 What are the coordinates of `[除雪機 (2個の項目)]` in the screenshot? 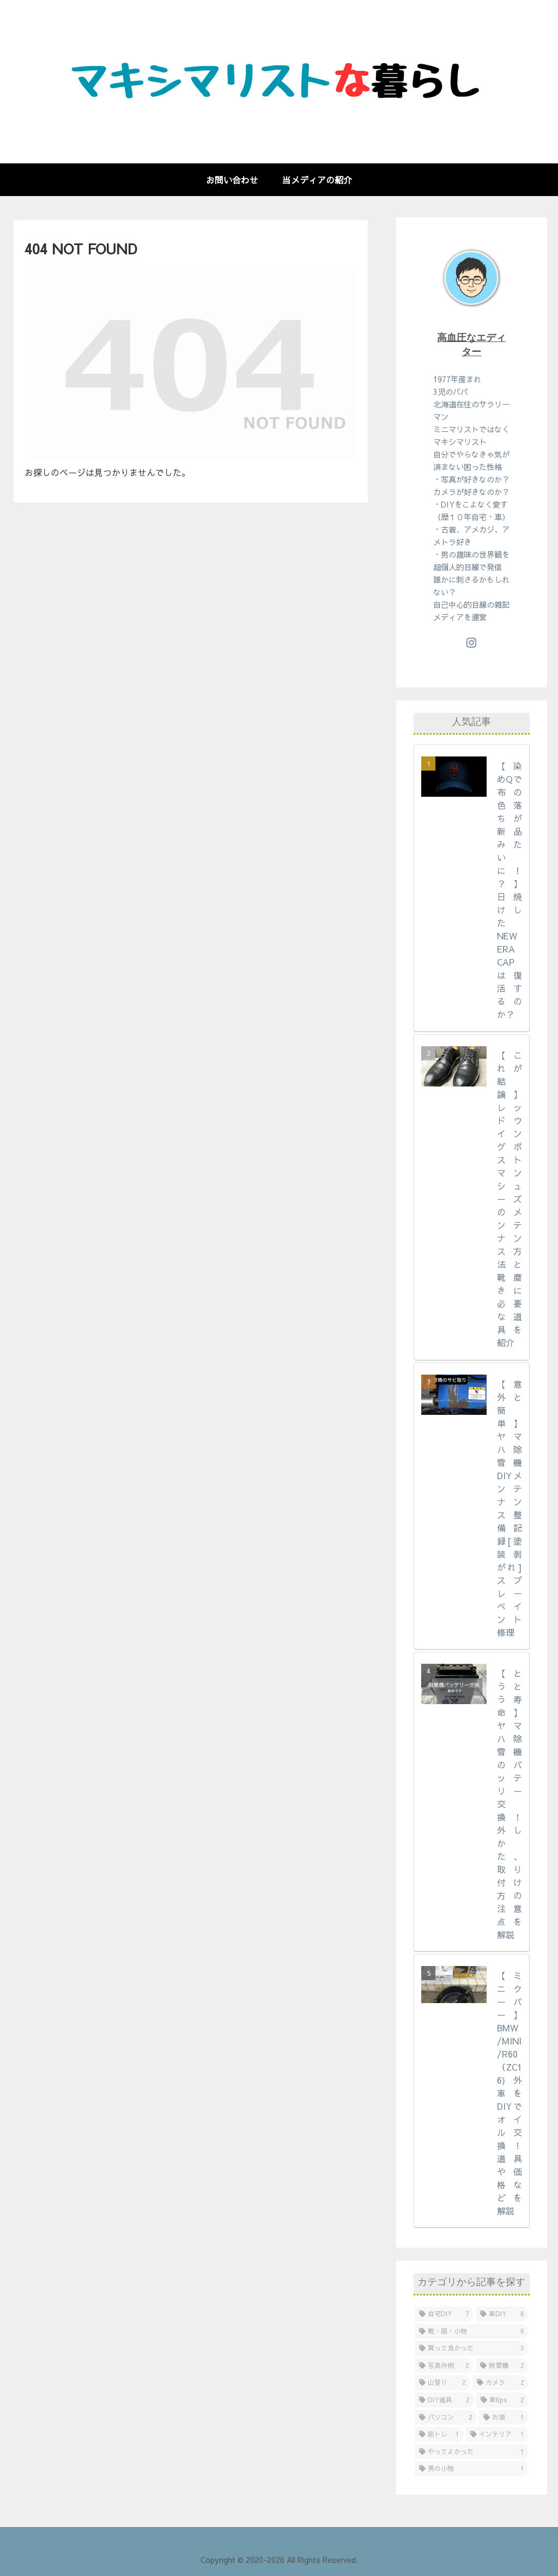 It's located at (502, 2365).